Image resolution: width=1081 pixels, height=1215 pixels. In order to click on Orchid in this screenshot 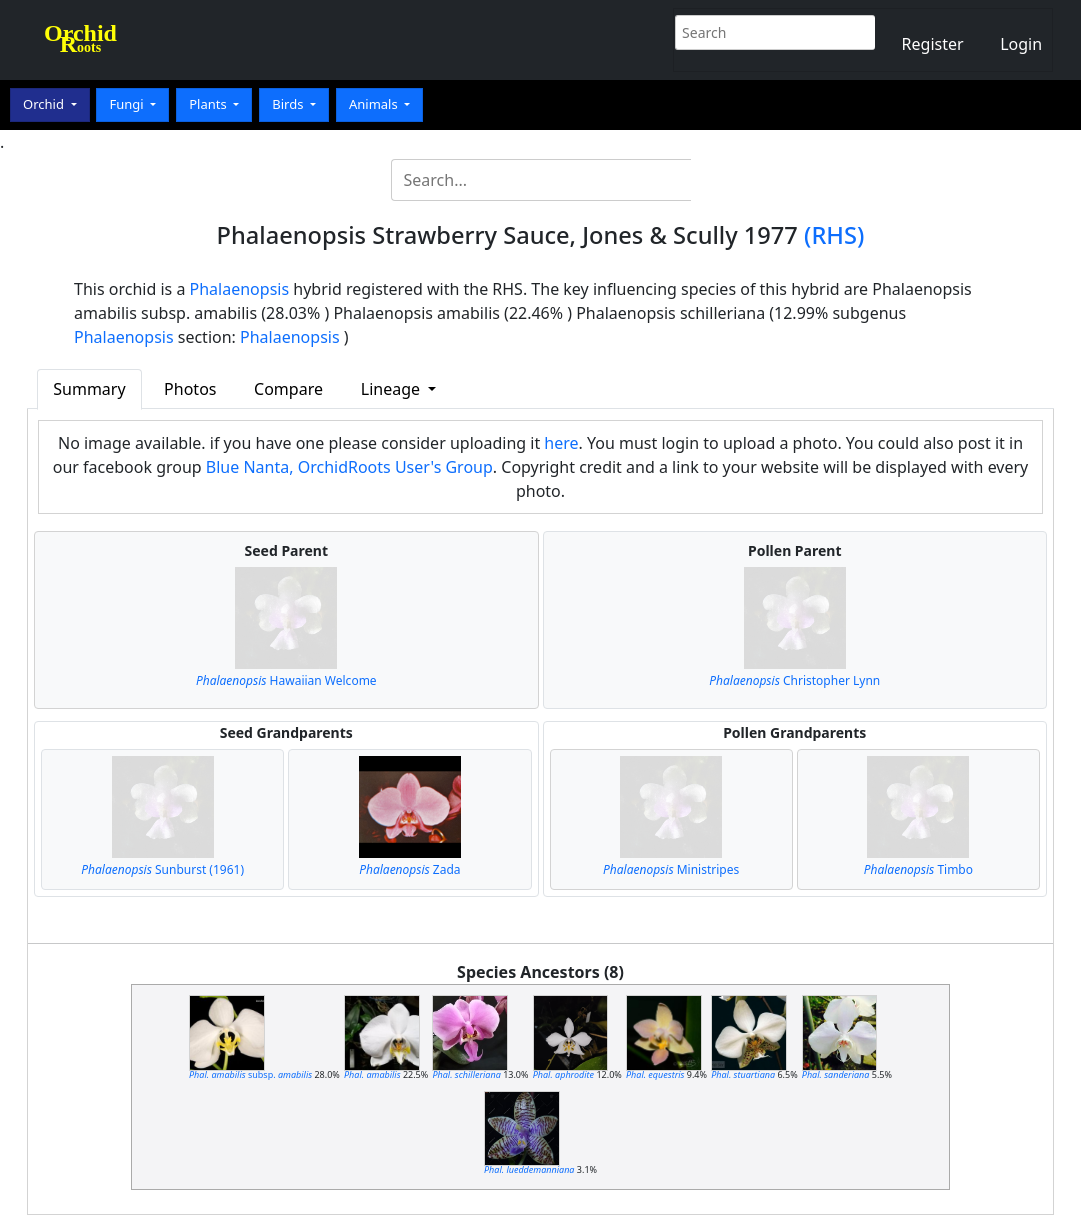, I will do `click(45, 104)`.